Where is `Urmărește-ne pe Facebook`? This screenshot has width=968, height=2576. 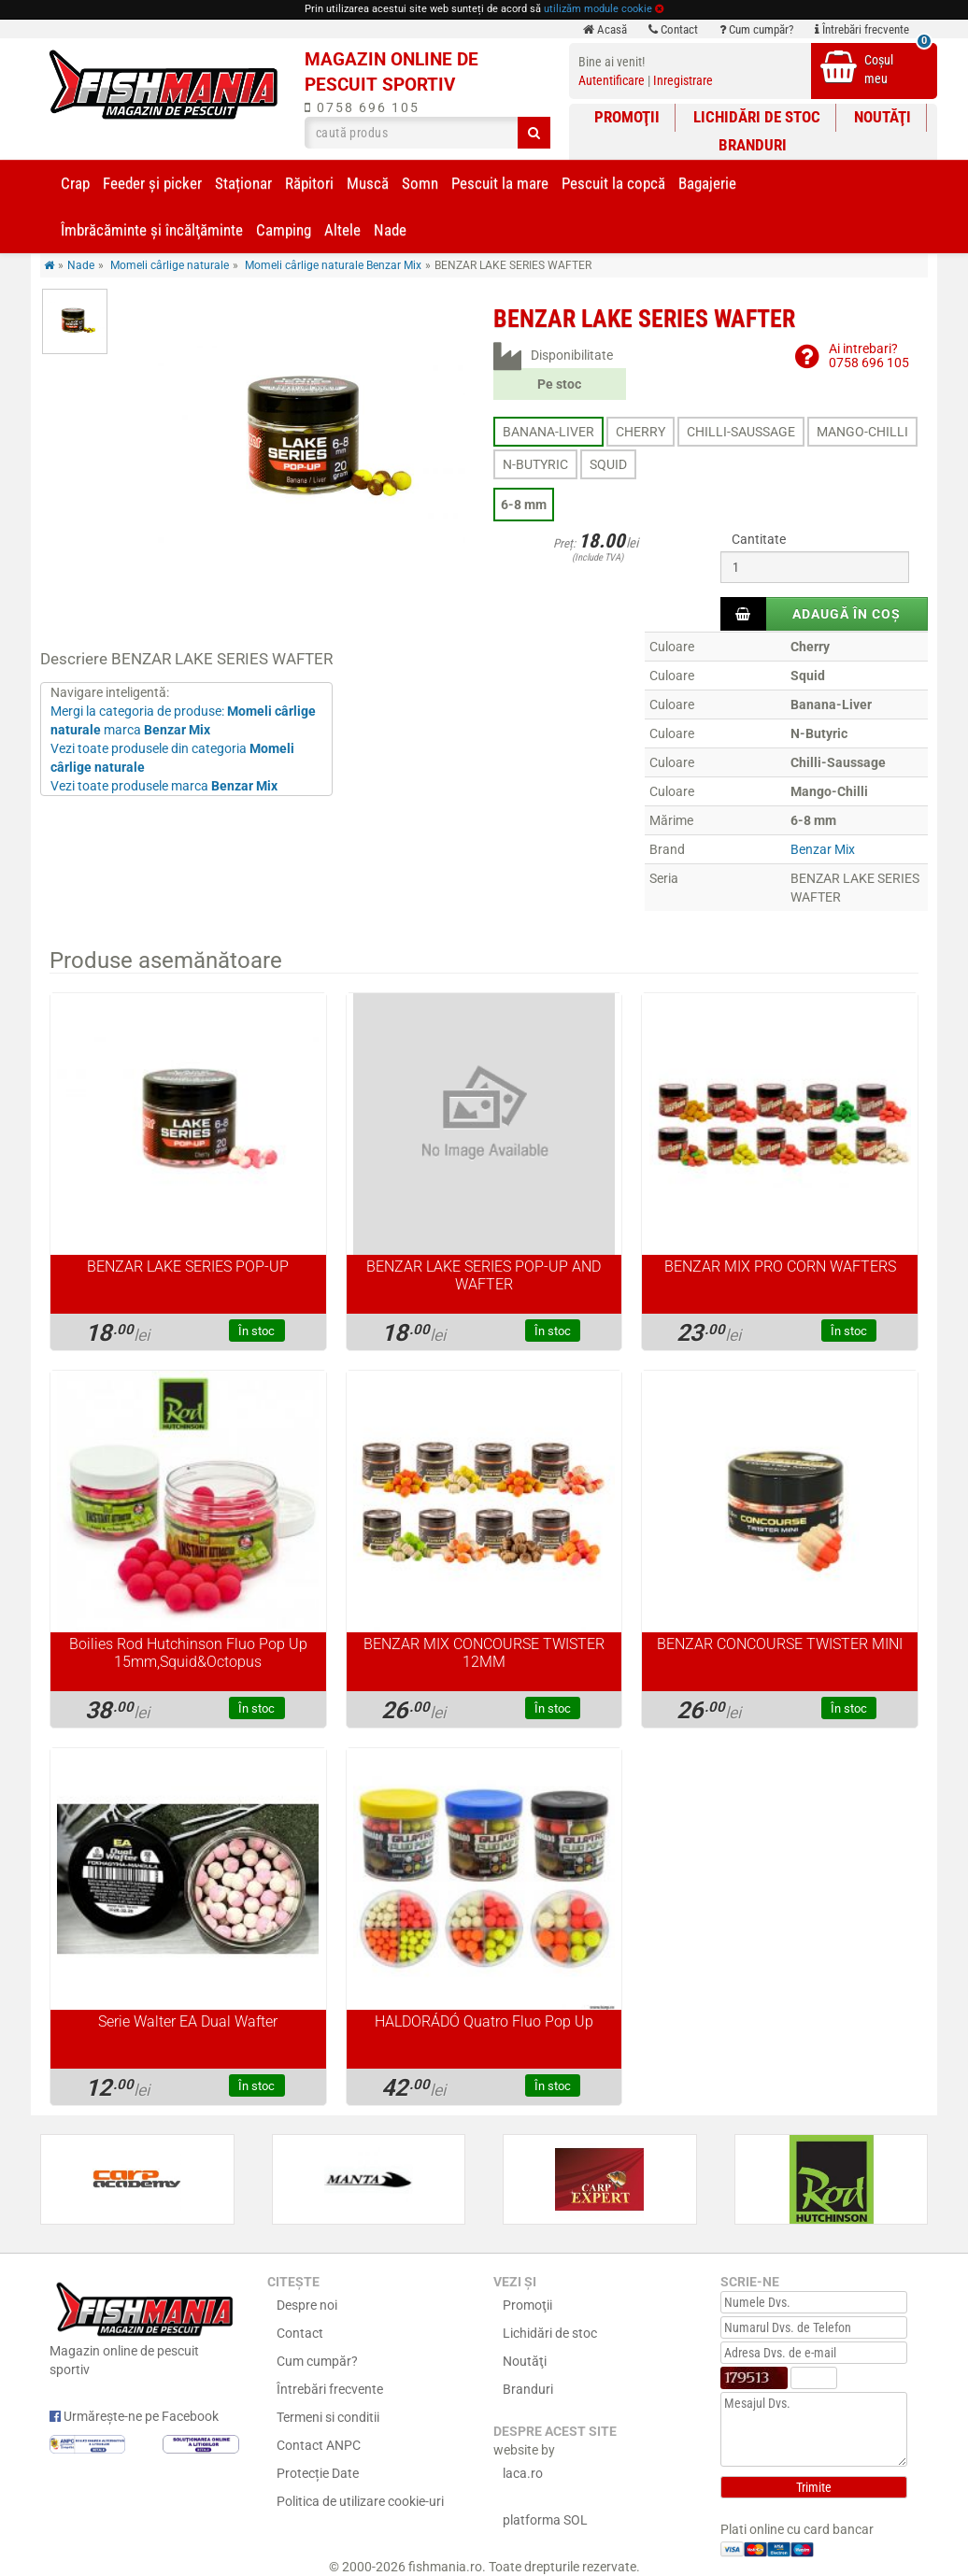
Urmărește-ne pe Facebook is located at coordinates (134, 2416).